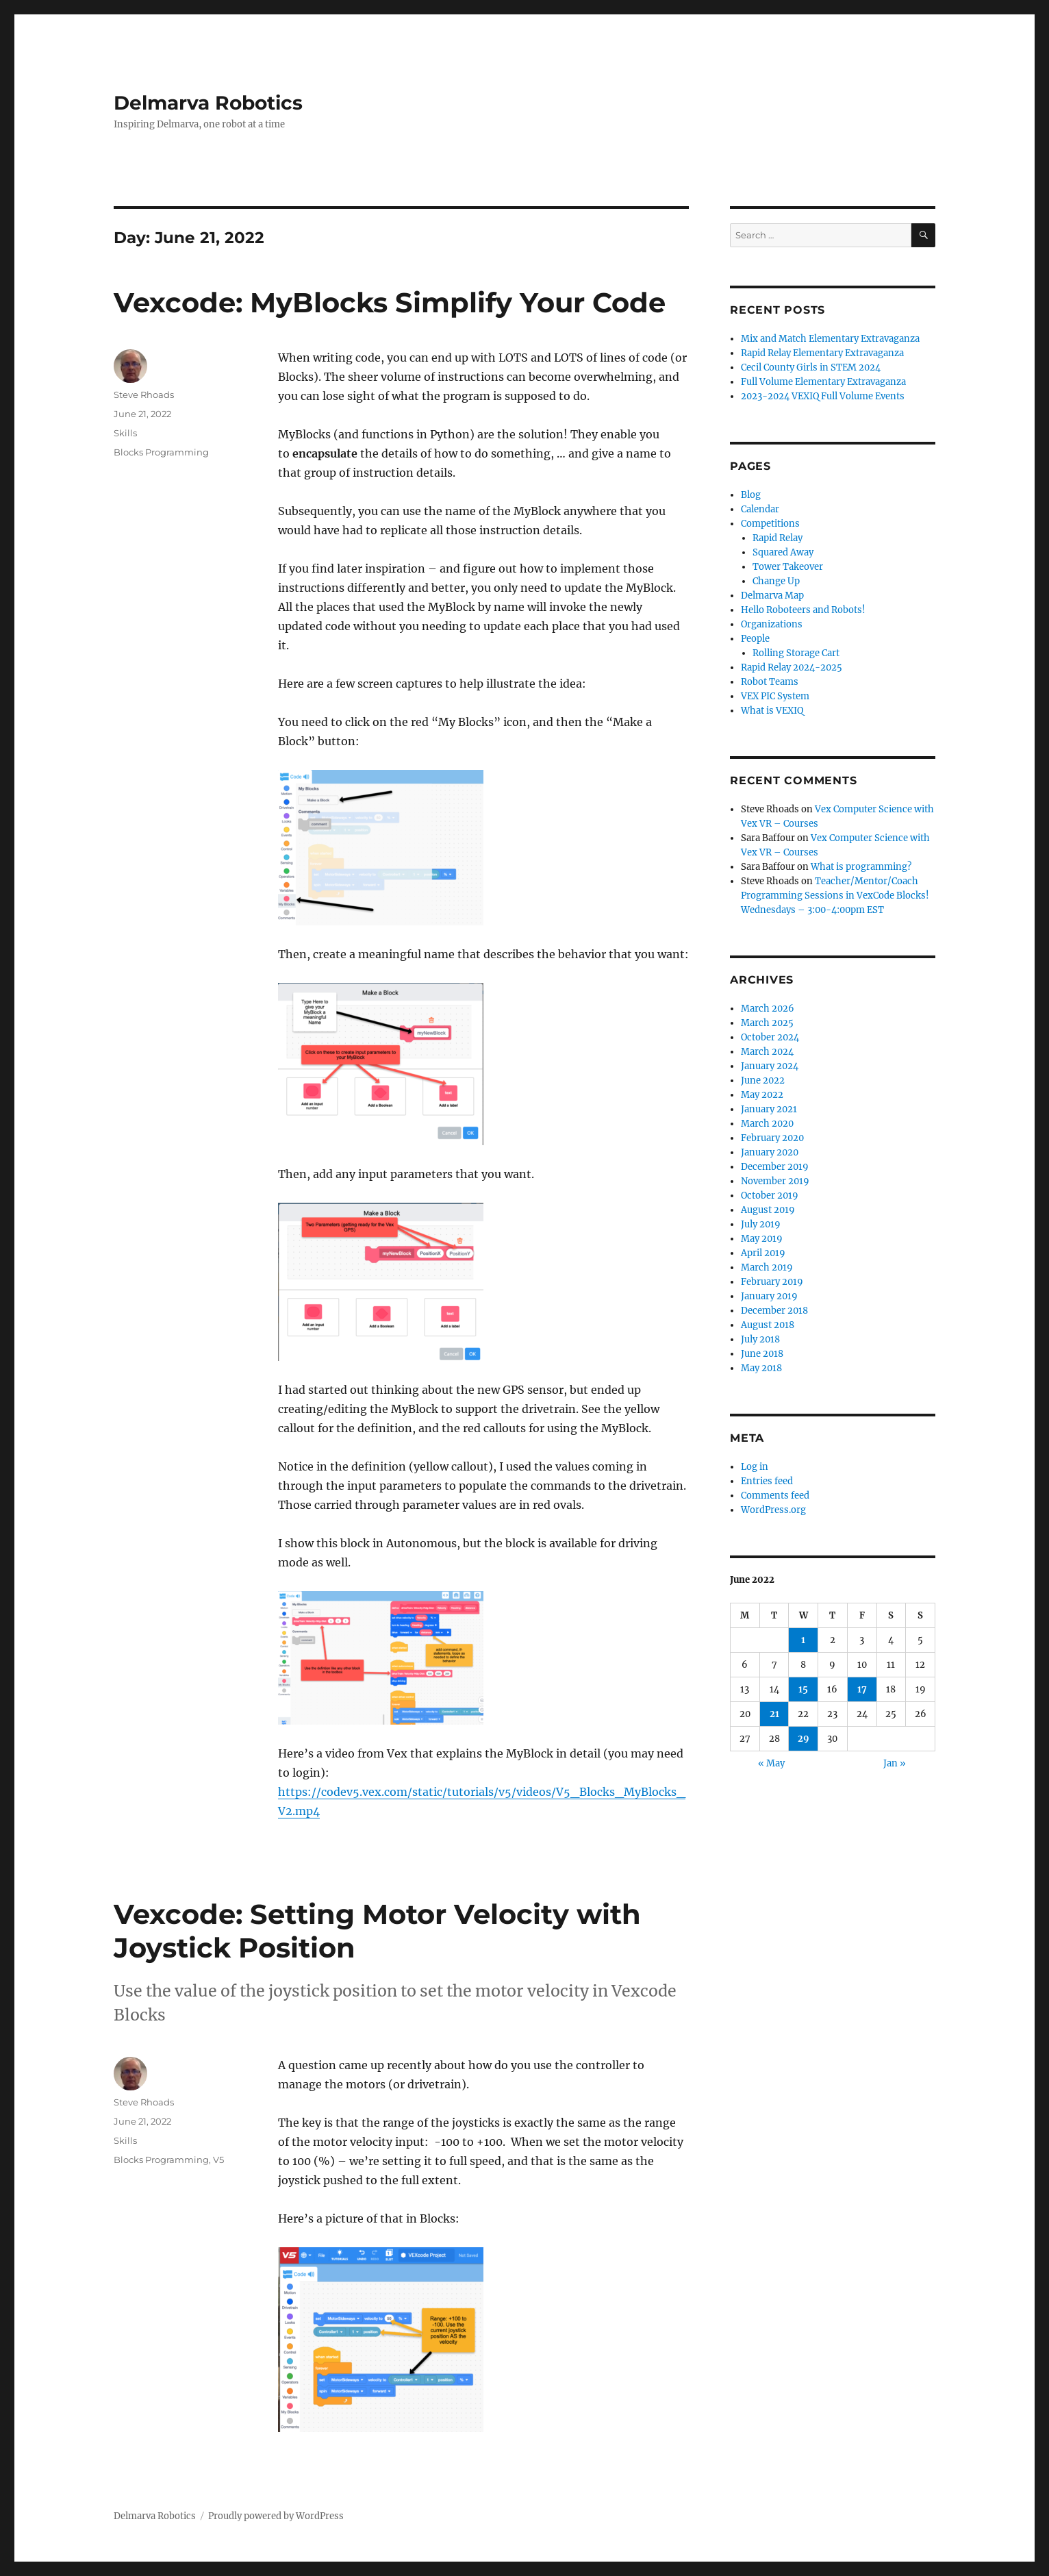  What do you see at coordinates (772, 1138) in the screenshot?
I see `February 2020` at bounding box center [772, 1138].